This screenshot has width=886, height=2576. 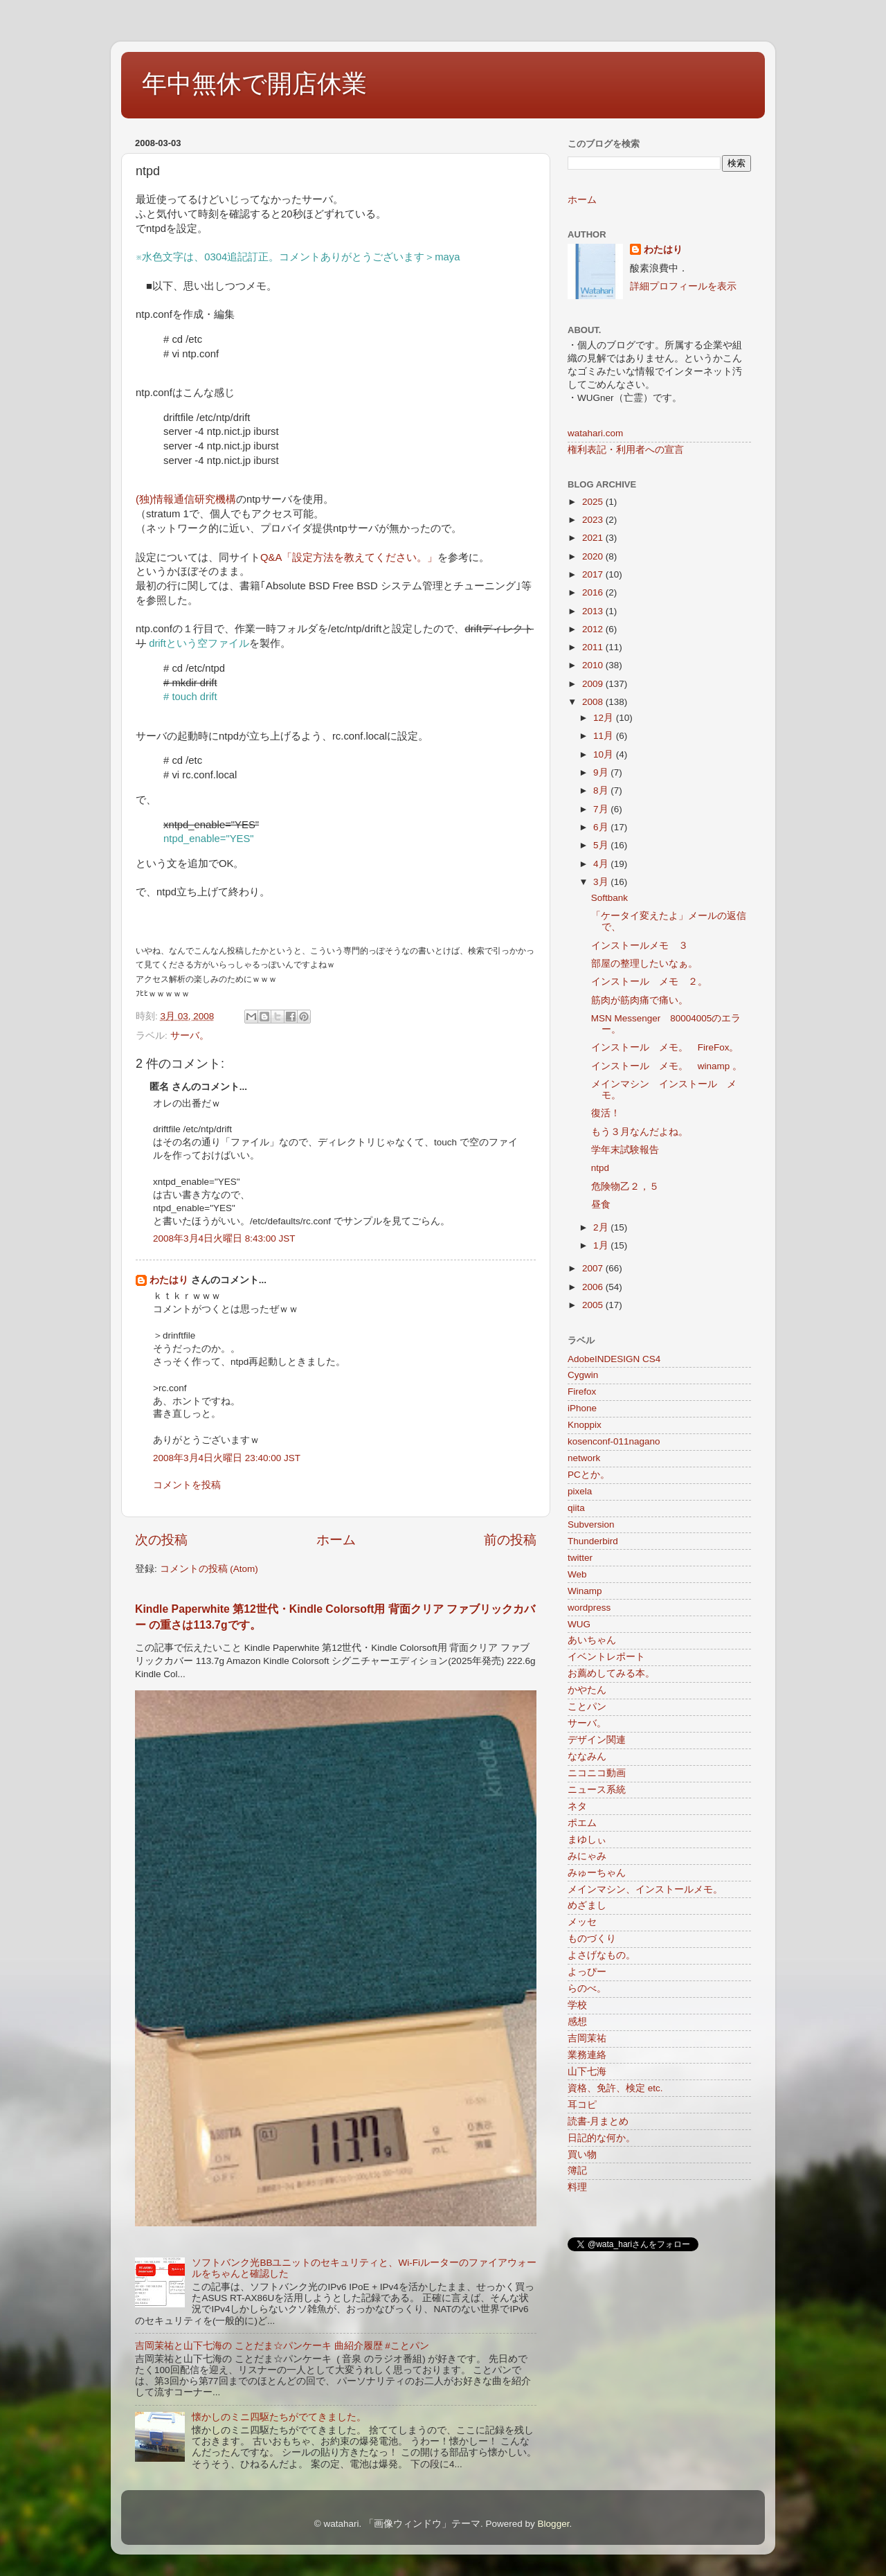 What do you see at coordinates (594, 574) in the screenshot?
I see `2017` at bounding box center [594, 574].